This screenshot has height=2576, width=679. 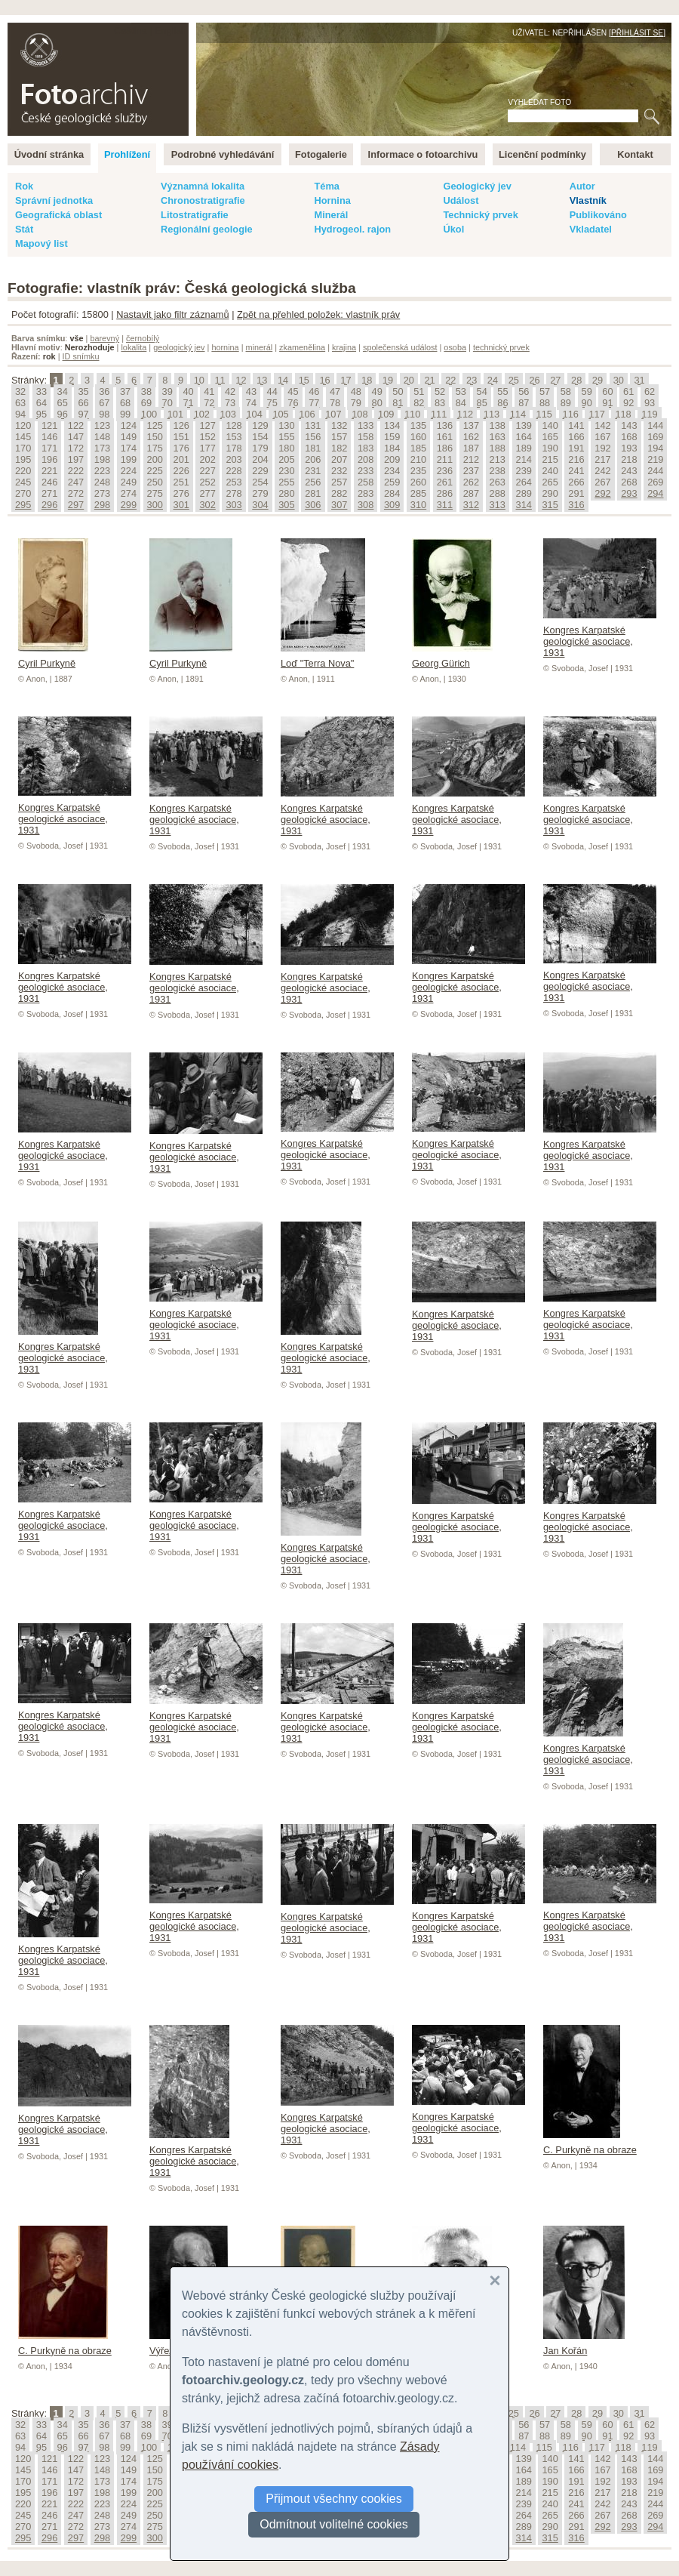 I want to click on 175, so click(x=155, y=448).